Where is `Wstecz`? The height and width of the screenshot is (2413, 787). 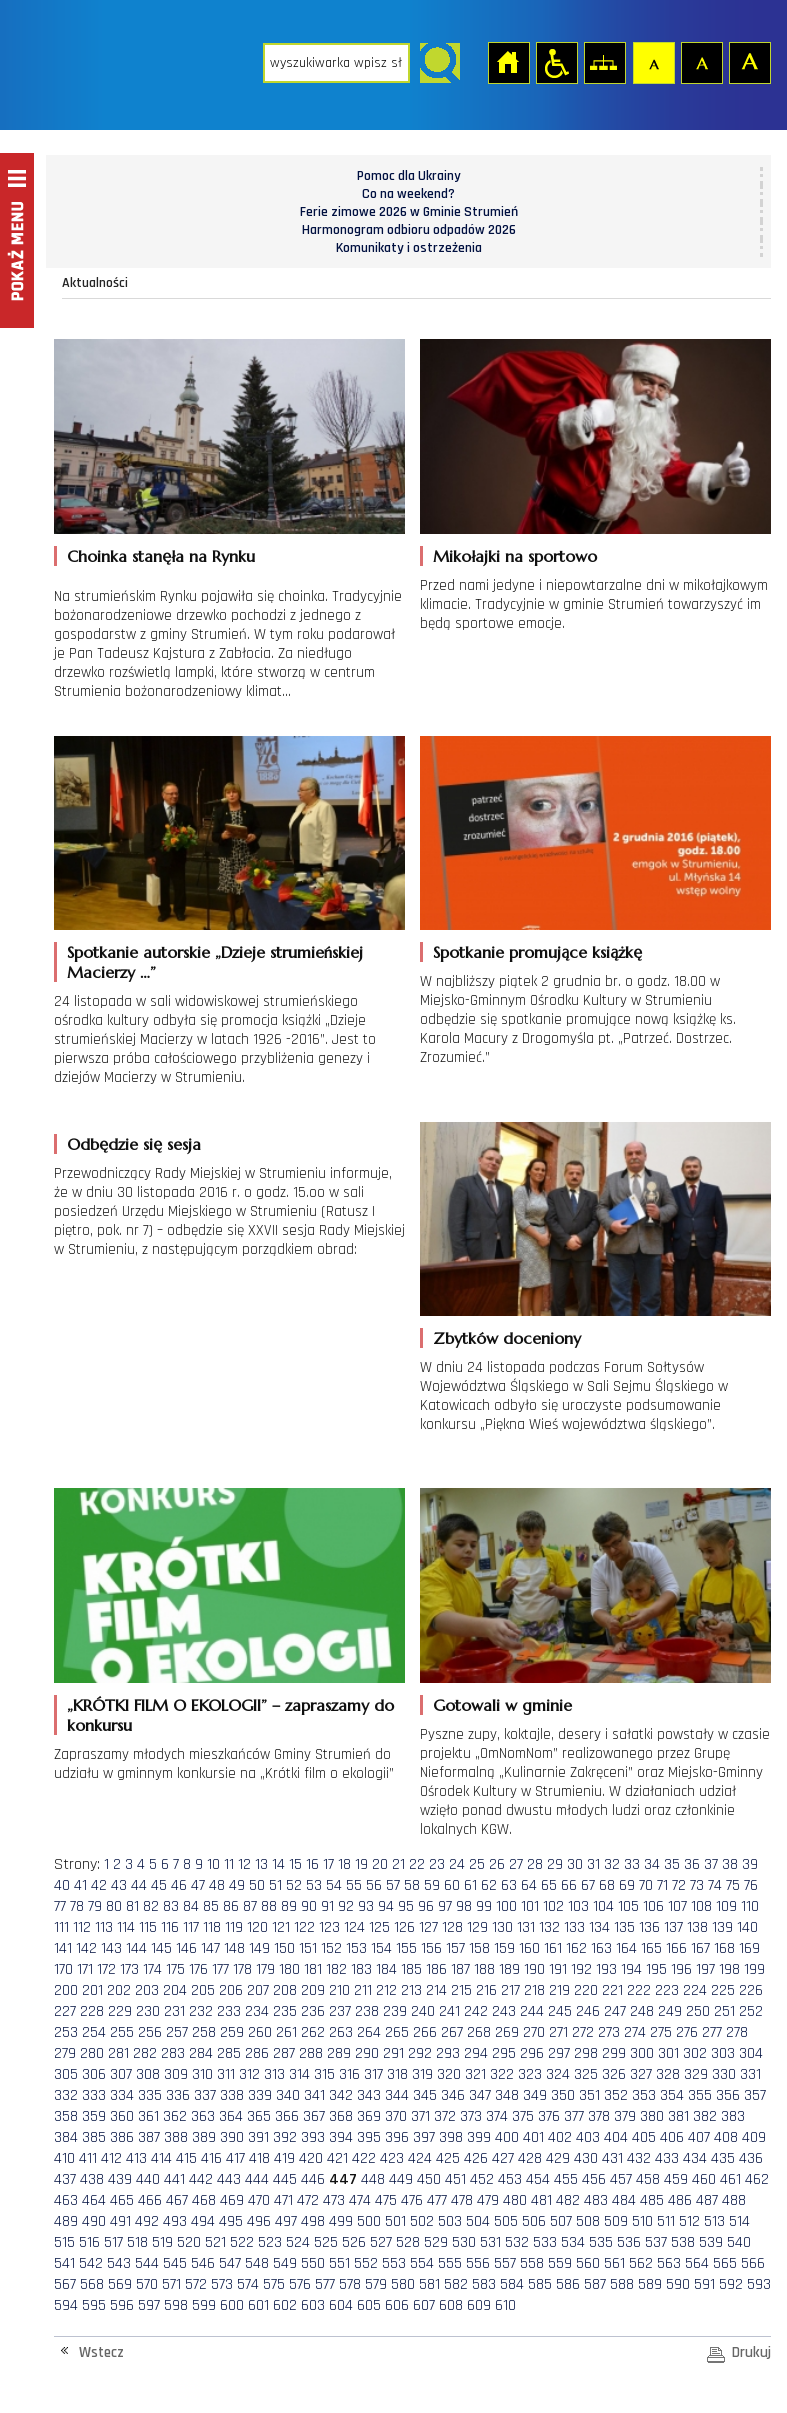
Wstecz is located at coordinates (101, 2352).